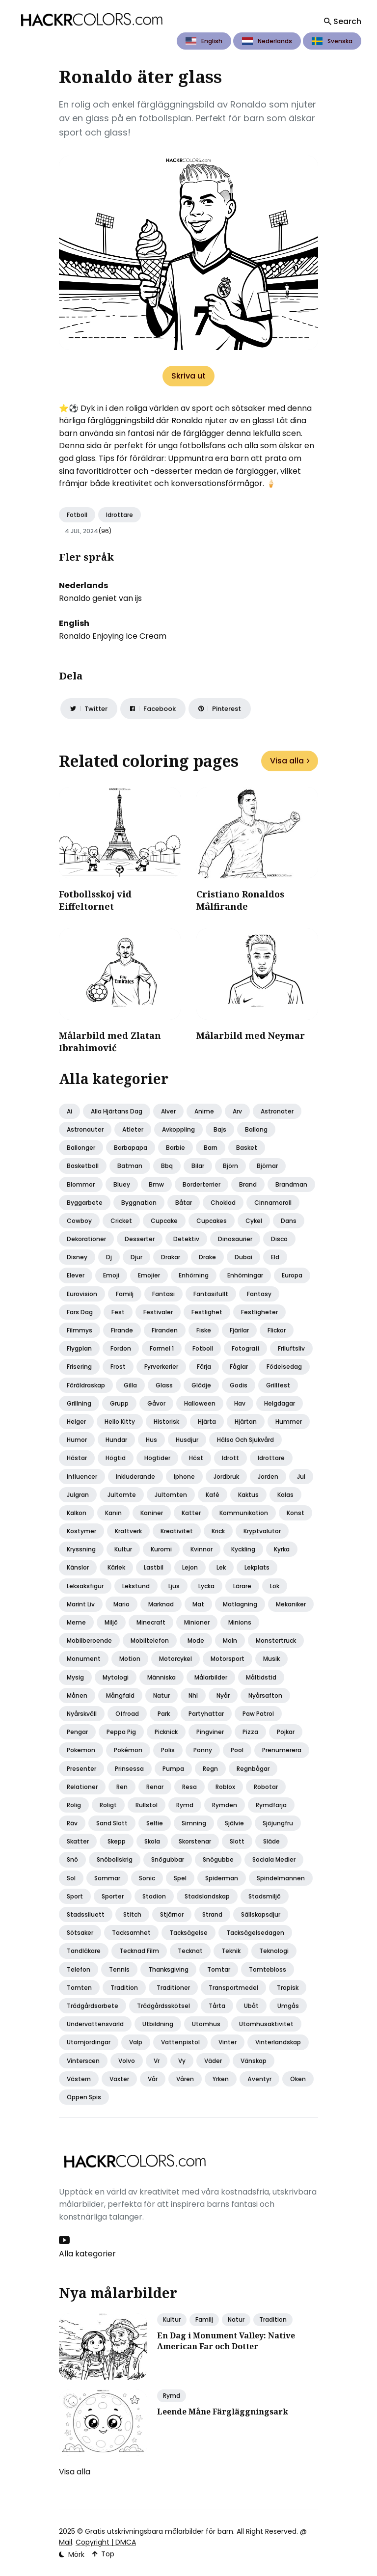 Image resolution: width=377 pixels, height=2576 pixels. What do you see at coordinates (106, 2542) in the screenshot?
I see `Copyright | DMCA` at bounding box center [106, 2542].